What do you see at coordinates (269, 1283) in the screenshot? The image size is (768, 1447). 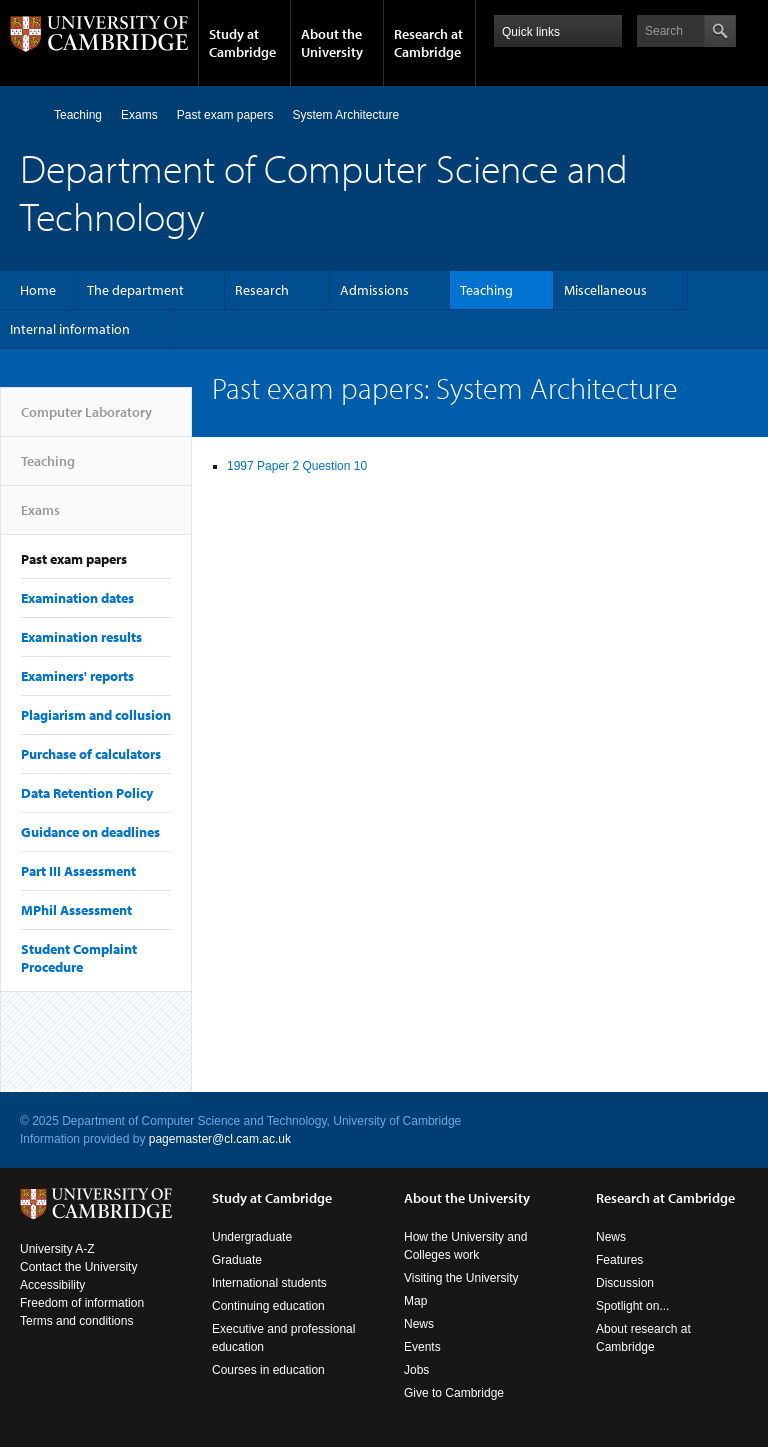 I see `International students` at bounding box center [269, 1283].